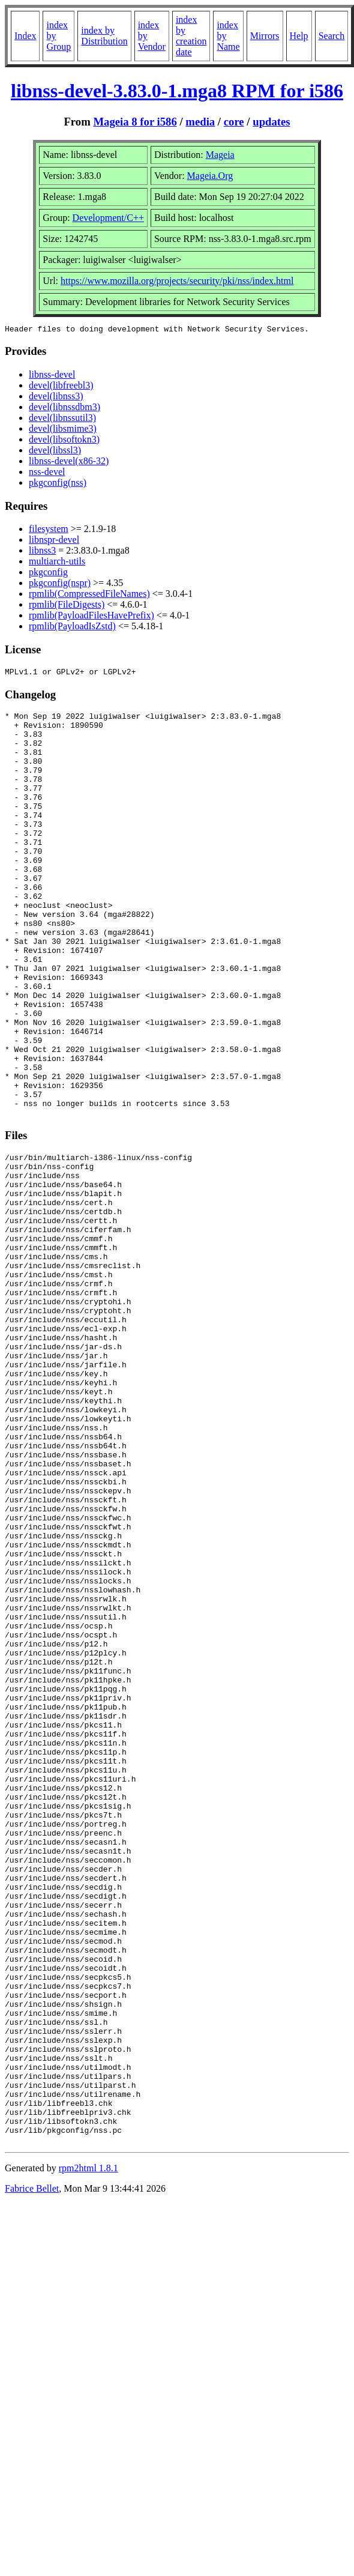 The height and width of the screenshot is (2576, 354). I want to click on libnss3, so click(42, 552).